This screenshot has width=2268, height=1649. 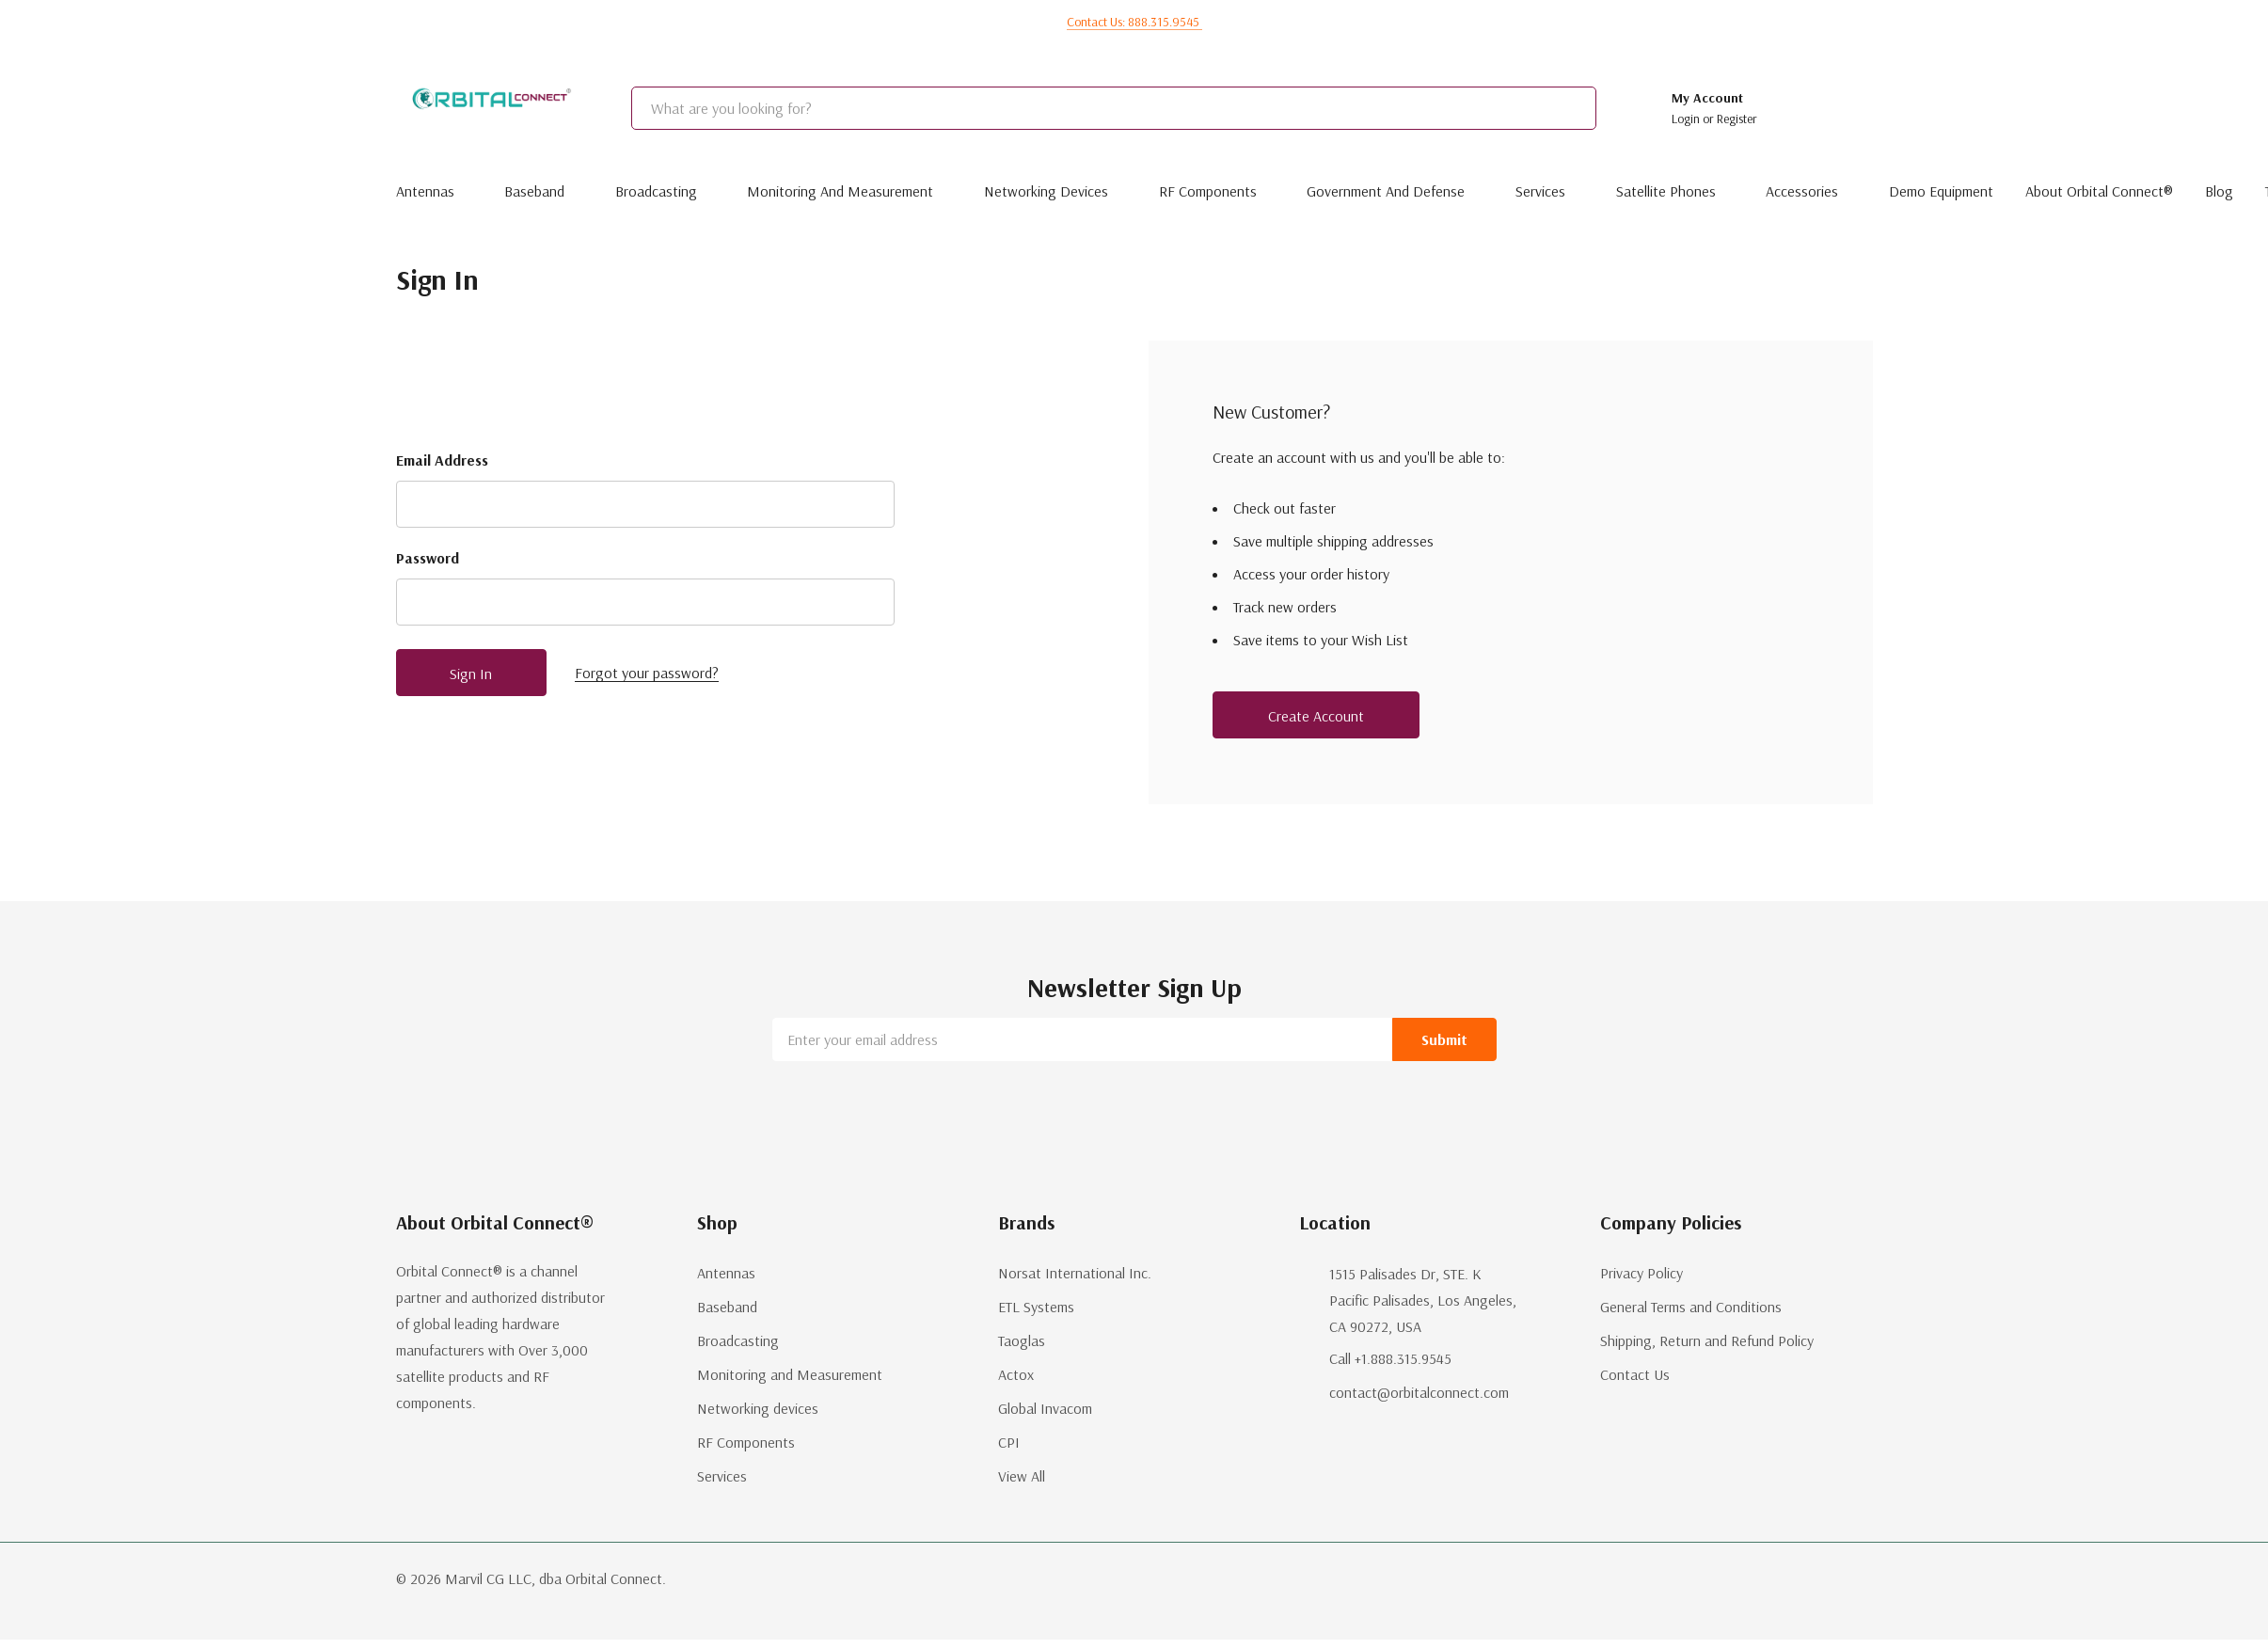 I want to click on Baseband, so click(x=534, y=191).